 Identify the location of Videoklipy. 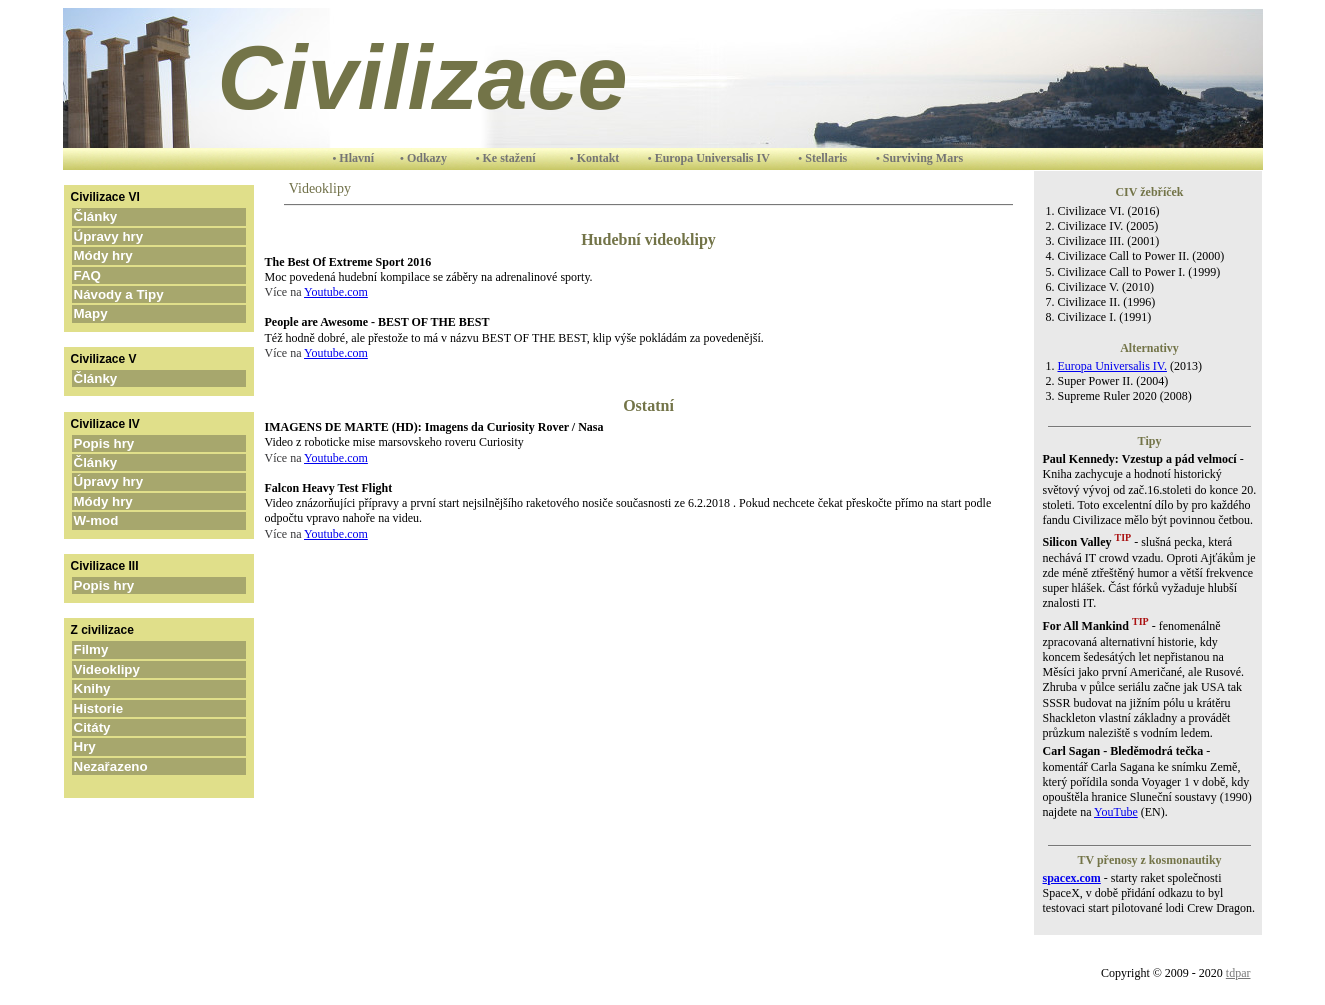
(127, 669).